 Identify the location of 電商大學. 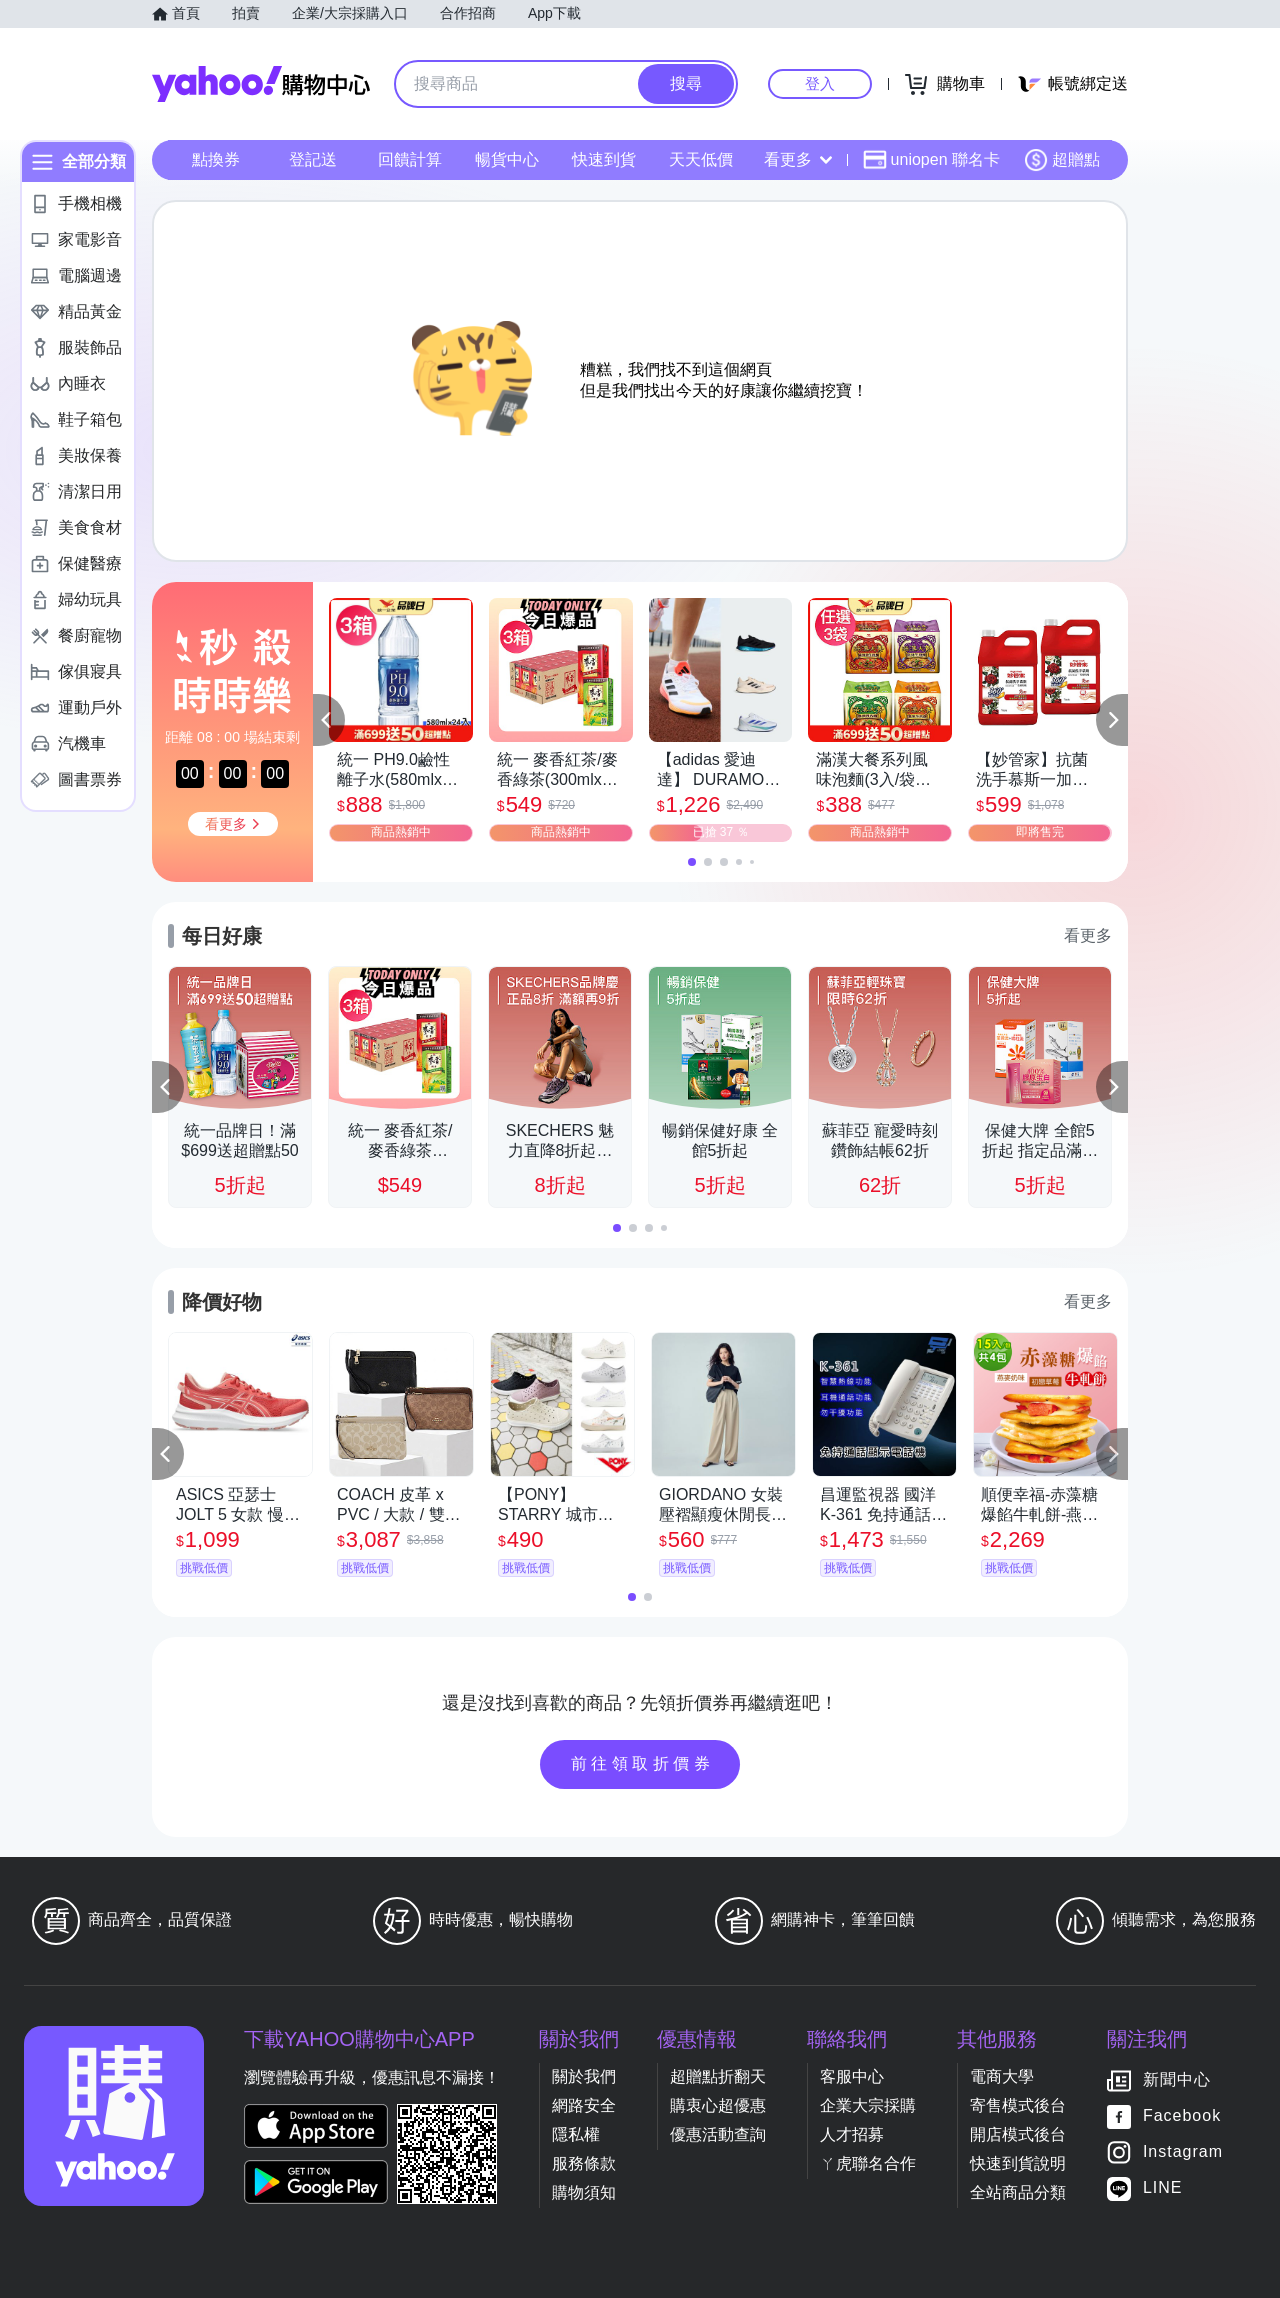
(1002, 2076).